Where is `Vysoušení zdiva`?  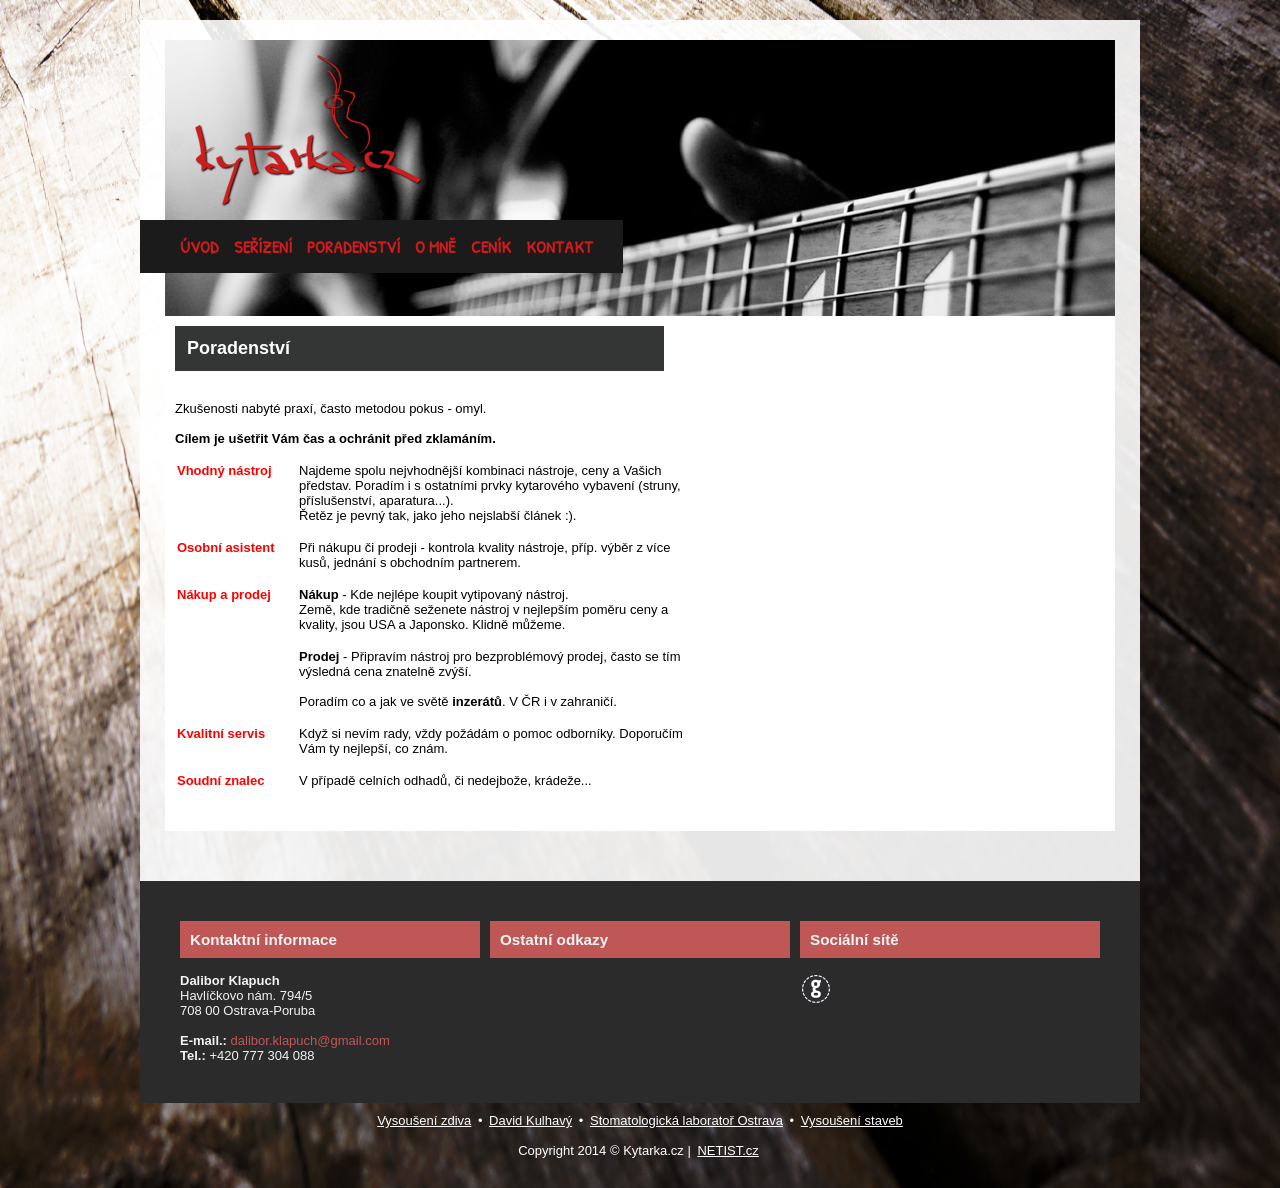
Vysoušení zdiva is located at coordinates (424, 1120).